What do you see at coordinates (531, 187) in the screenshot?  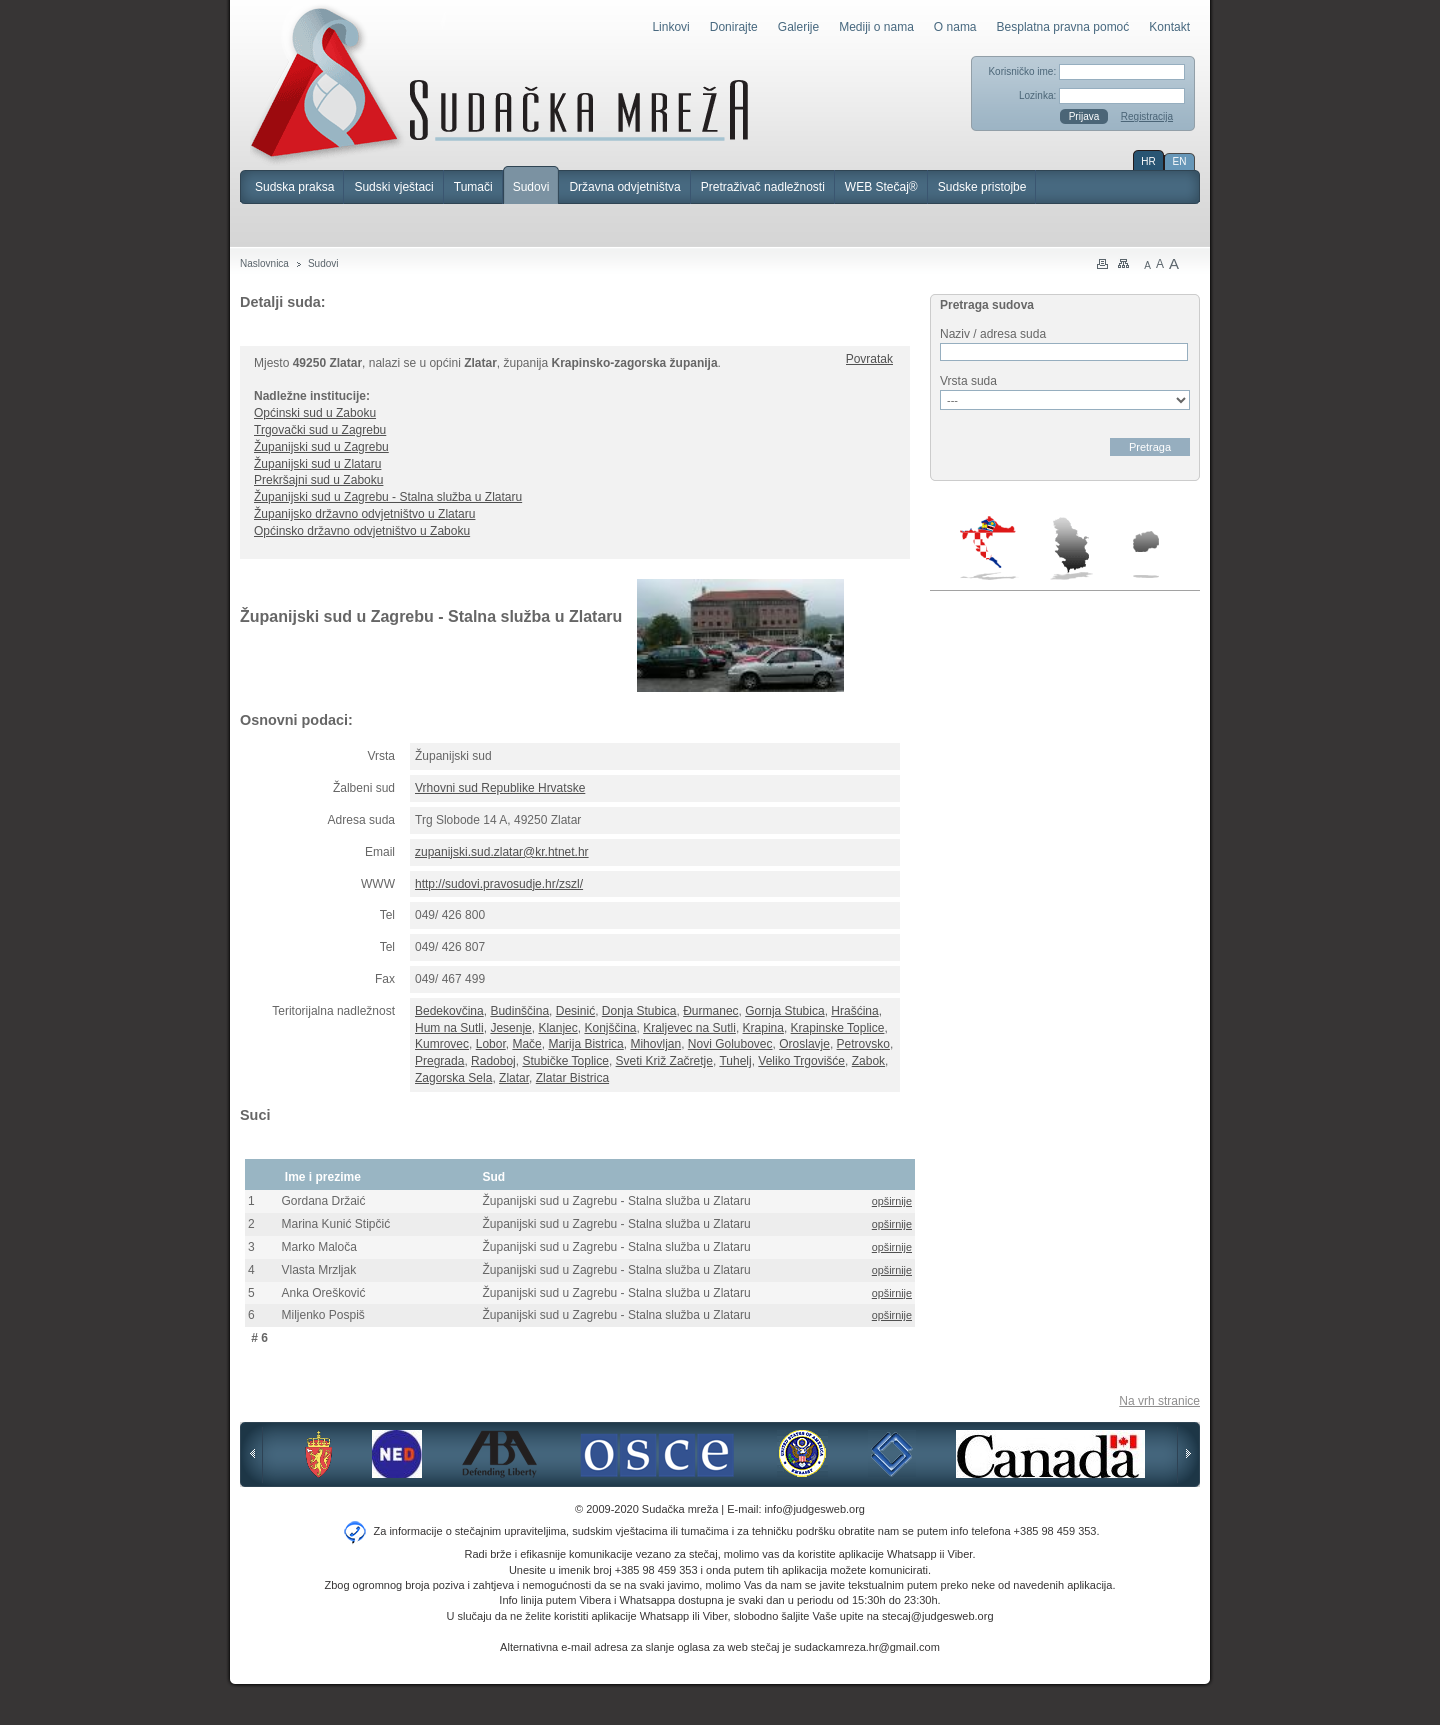 I see `Sudovi` at bounding box center [531, 187].